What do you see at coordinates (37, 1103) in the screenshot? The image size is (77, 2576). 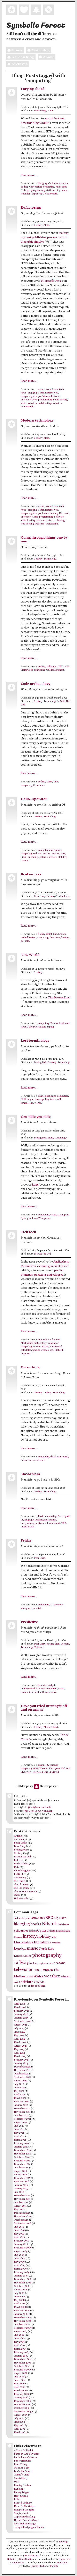 I see `words` at bounding box center [37, 1103].